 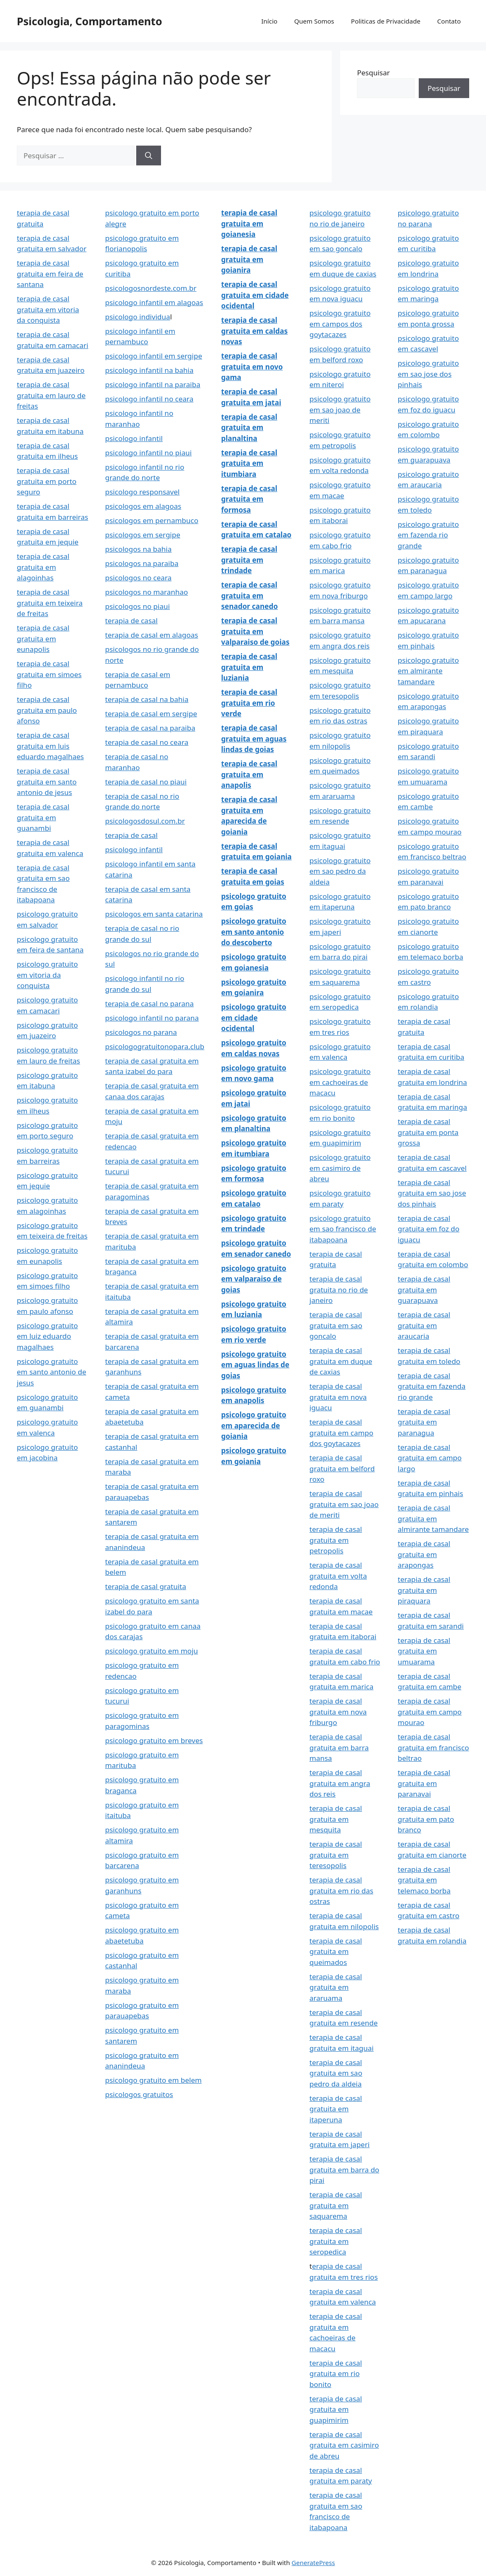 I want to click on terapia de casal gratuita em paranavai, so click(x=424, y=1783).